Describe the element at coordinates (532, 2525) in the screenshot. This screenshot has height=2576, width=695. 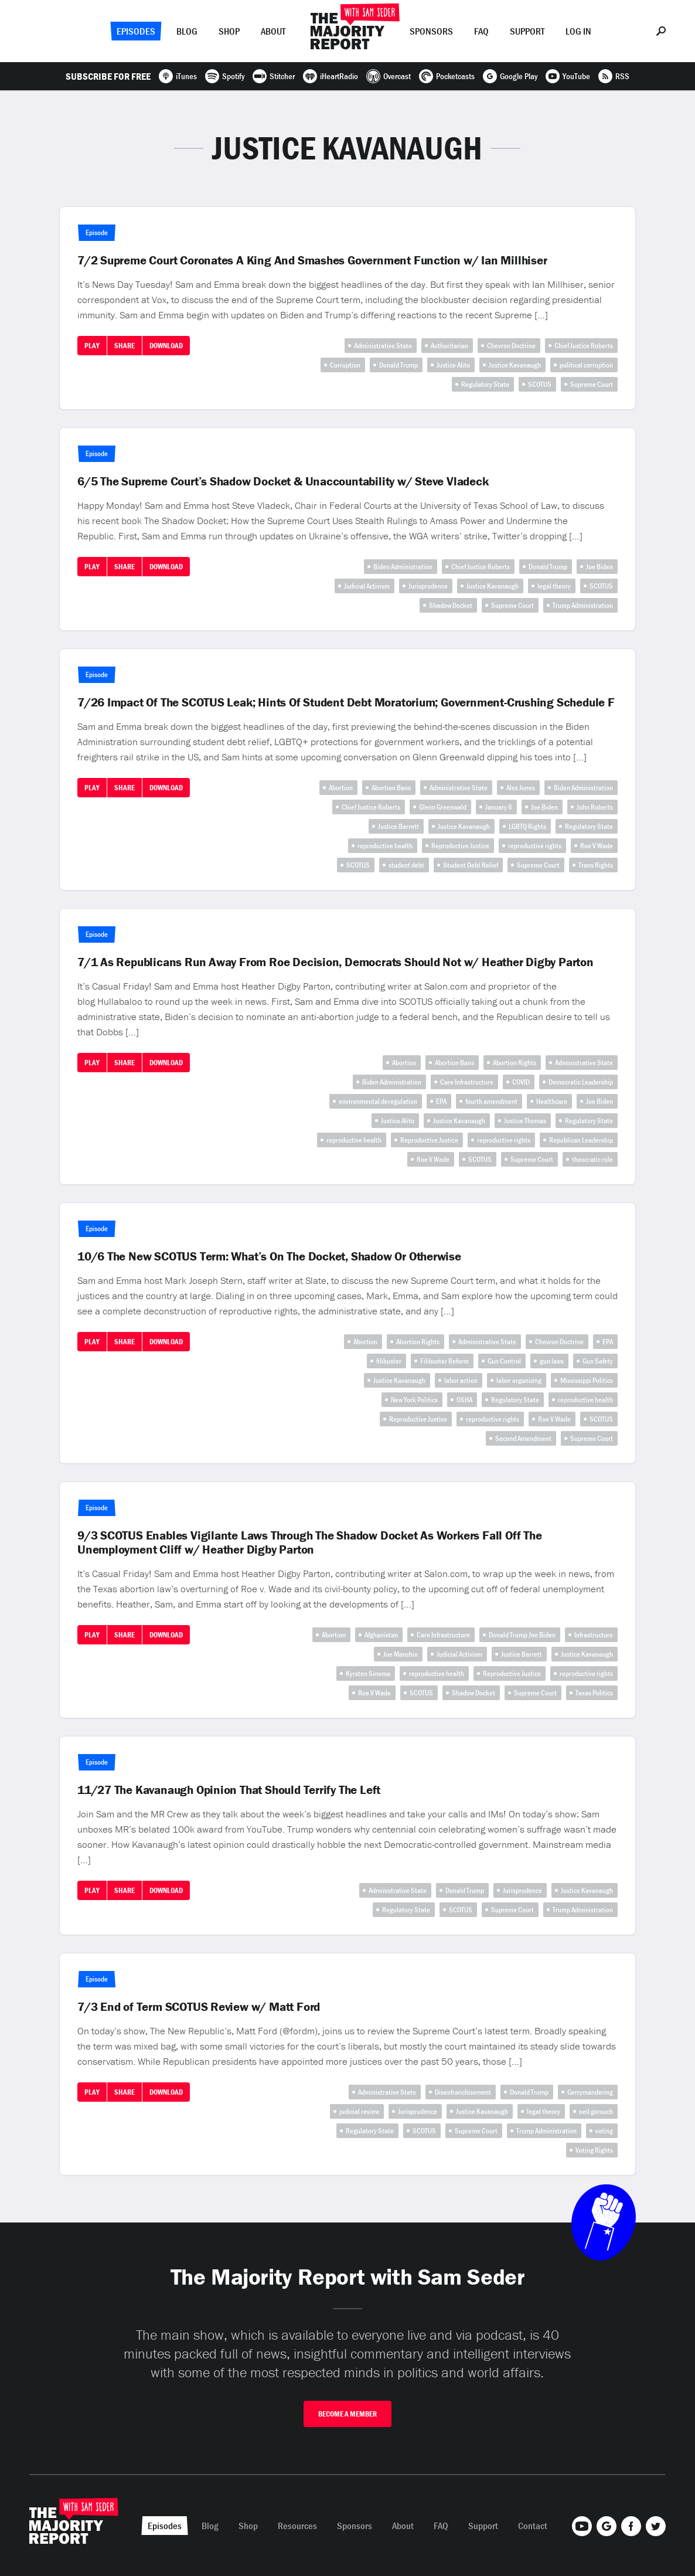
I see `Contact` at that location.